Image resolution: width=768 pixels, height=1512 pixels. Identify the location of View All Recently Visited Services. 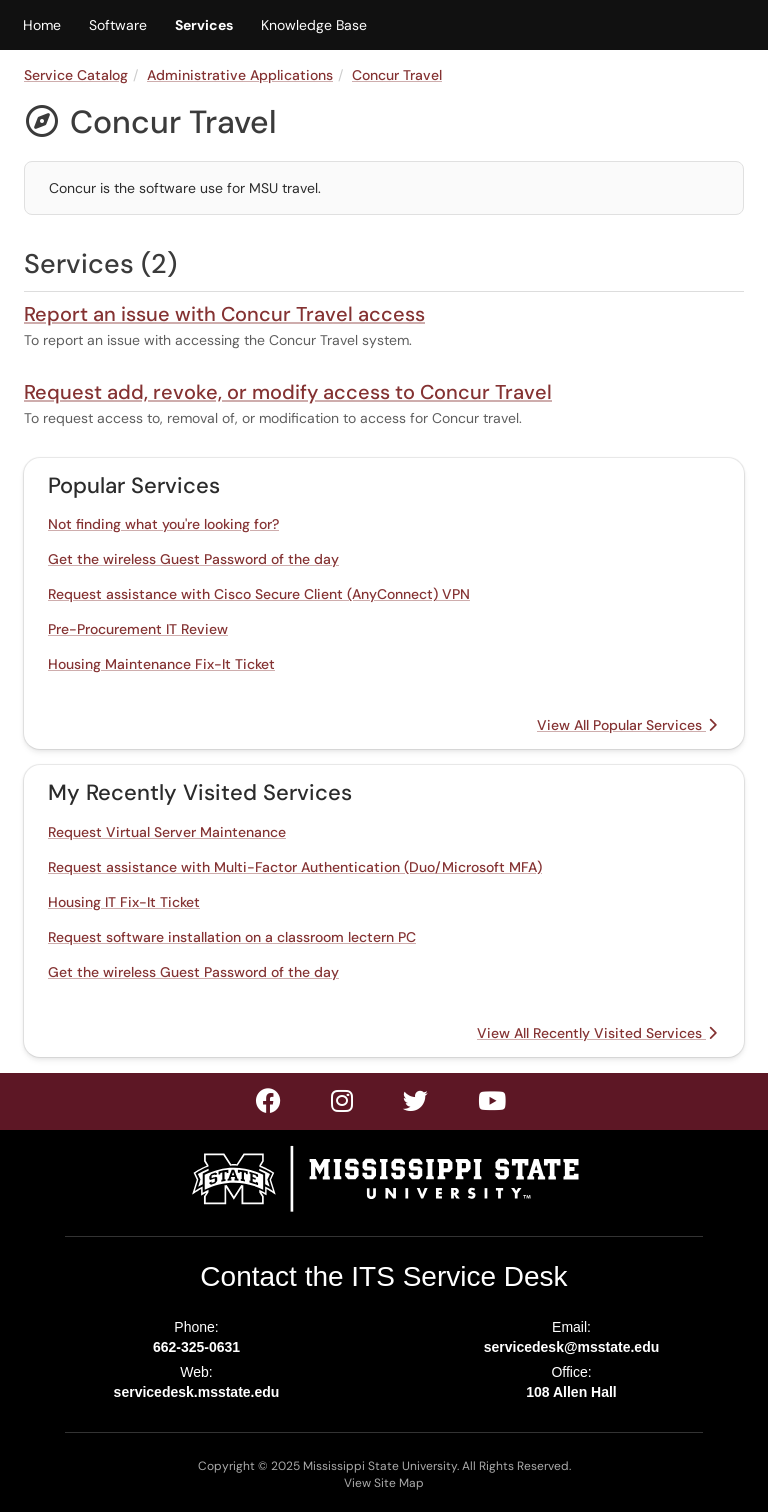
(597, 1033).